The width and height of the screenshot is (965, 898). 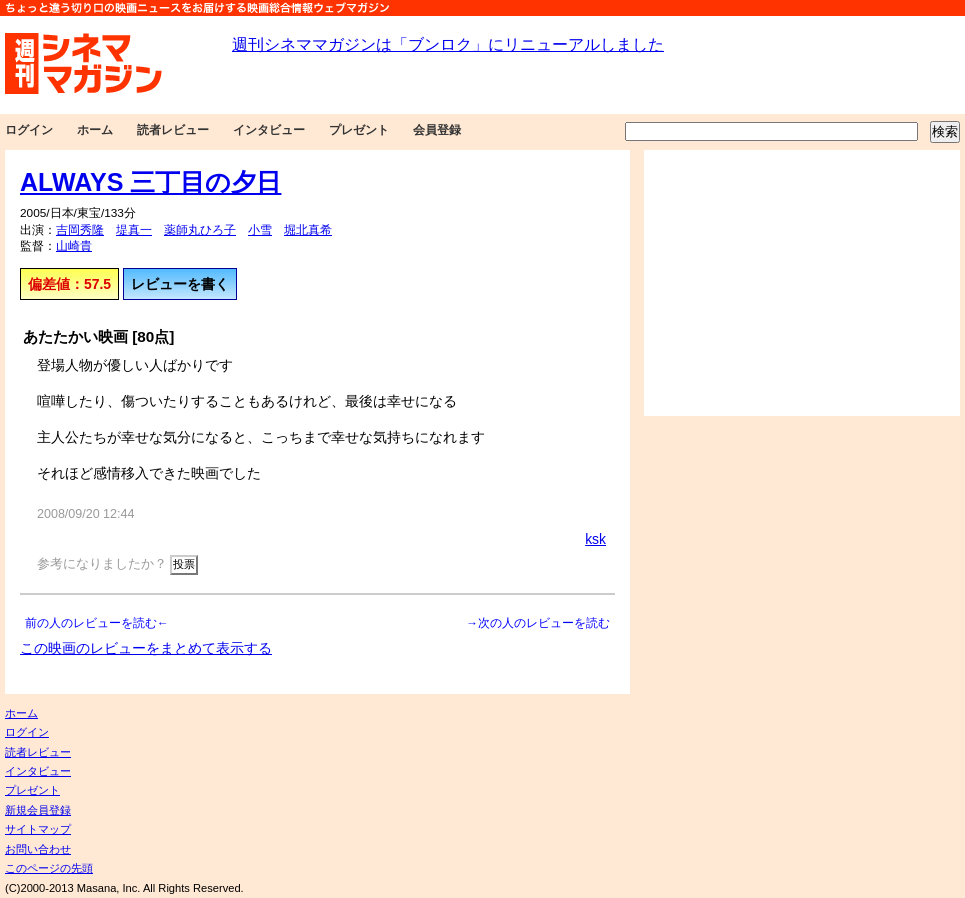 What do you see at coordinates (180, 284) in the screenshot?
I see `レビューを書く` at bounding box center [180, 284].